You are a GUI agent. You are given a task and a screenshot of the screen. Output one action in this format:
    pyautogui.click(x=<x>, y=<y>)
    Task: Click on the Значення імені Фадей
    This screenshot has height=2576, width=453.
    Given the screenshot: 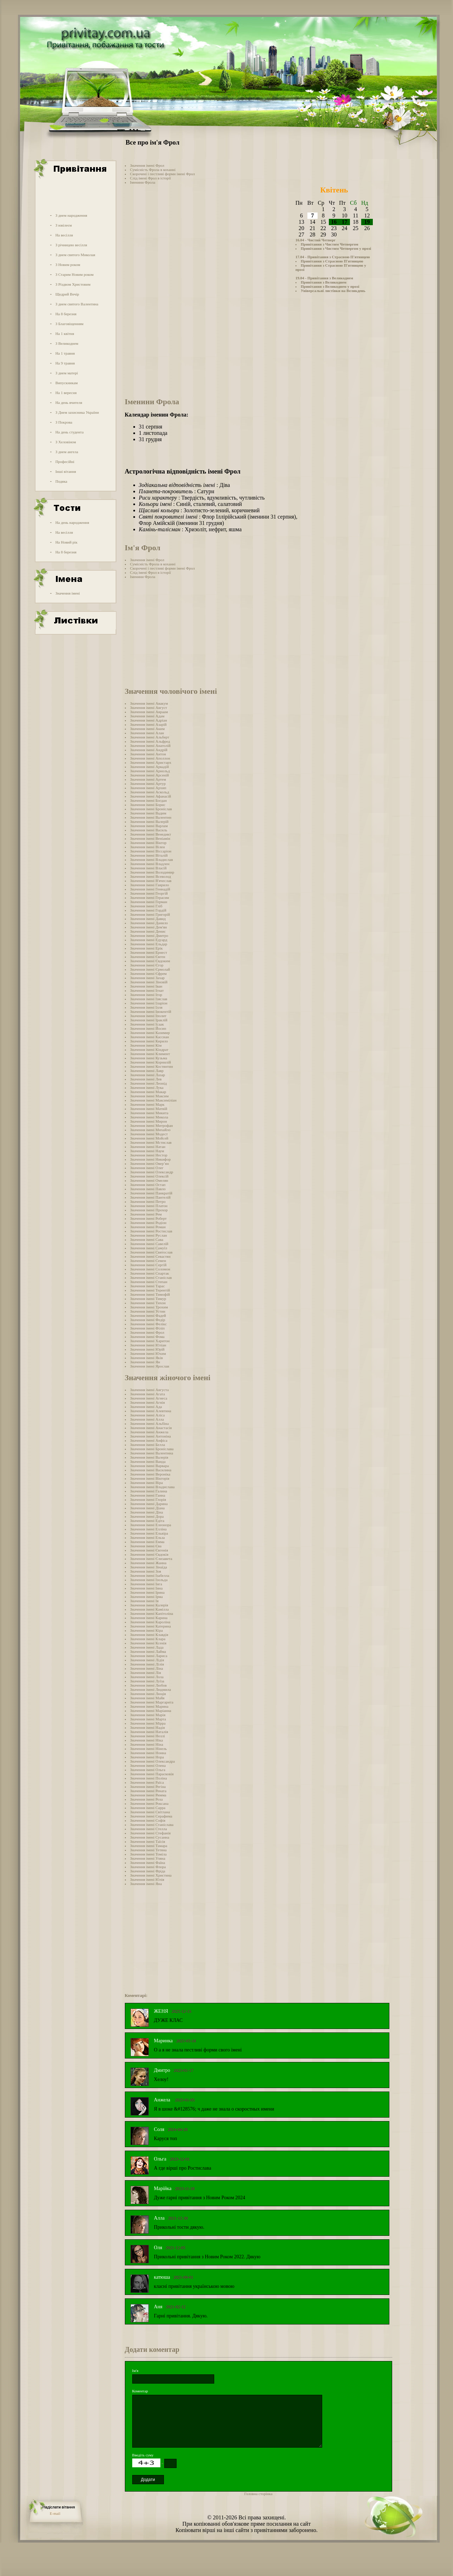 What is the action you would take?
    pyautogui.click(x=148, y=1315)
    